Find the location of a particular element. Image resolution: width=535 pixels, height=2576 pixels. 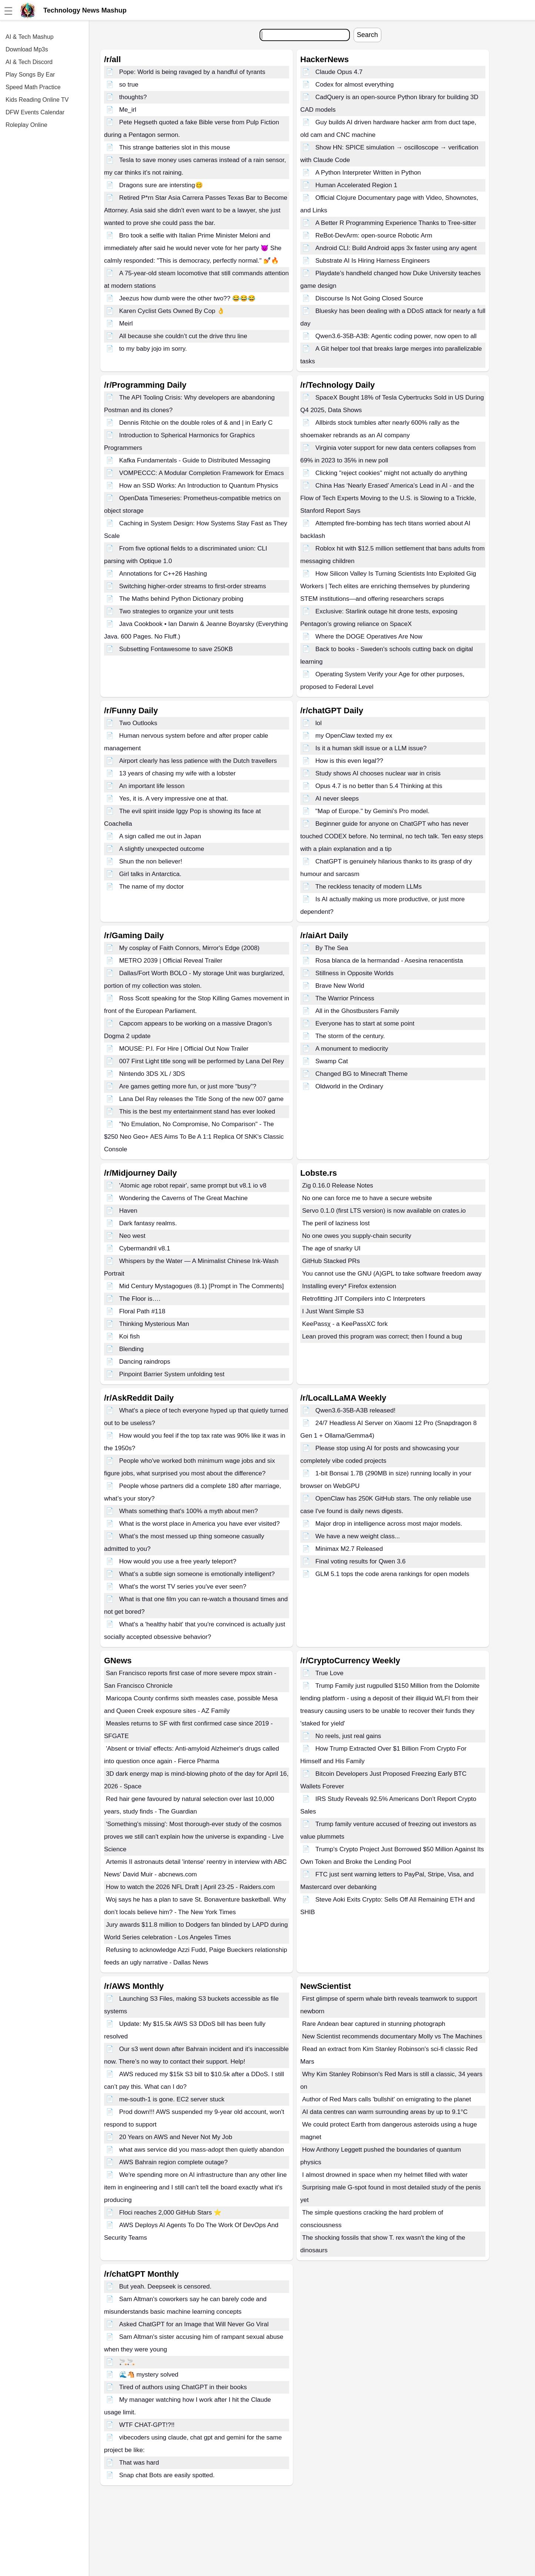

The name of my doctor is located at coordinates (151, 886).